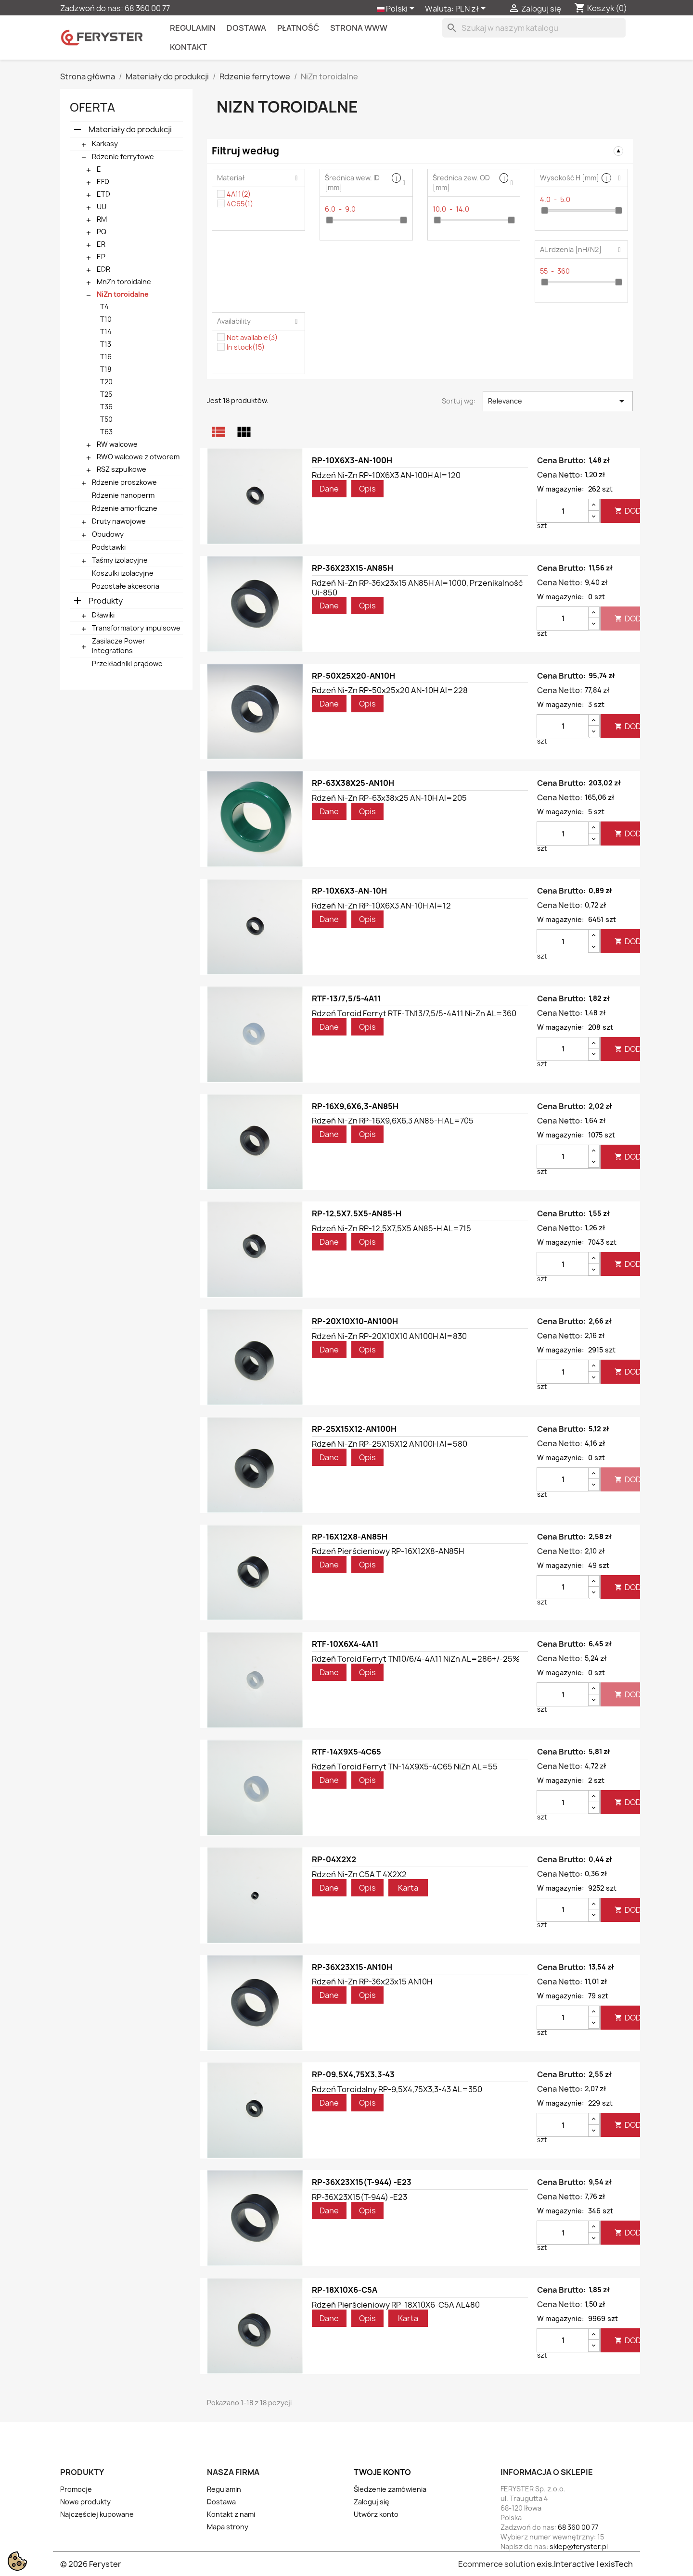 The width and height of the screenshot is (693, 2576). I want to click on RW walcowe, so click(117, 444).